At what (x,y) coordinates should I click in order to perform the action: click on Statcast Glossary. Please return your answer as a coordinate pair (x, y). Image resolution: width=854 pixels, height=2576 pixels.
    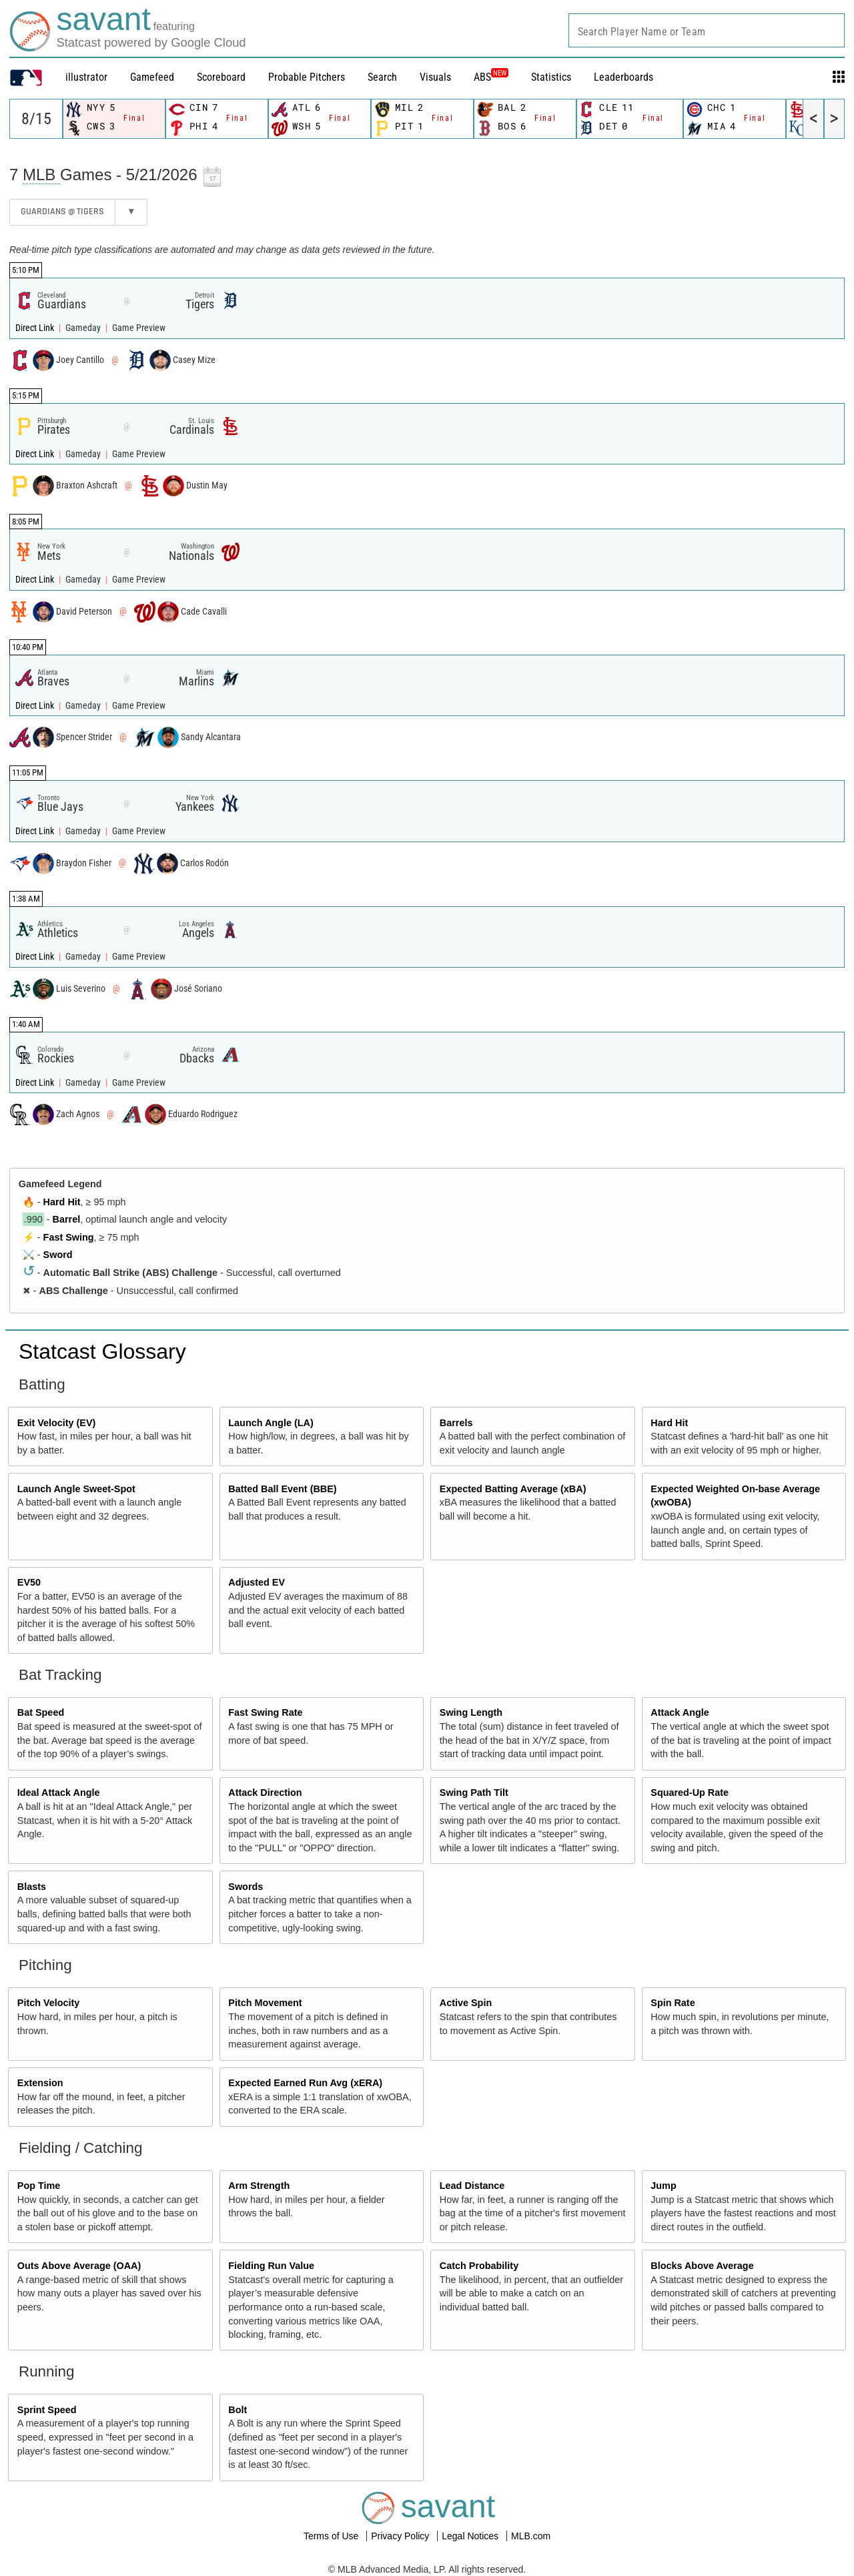
    Looking at the image, I should click on (102, 1351).